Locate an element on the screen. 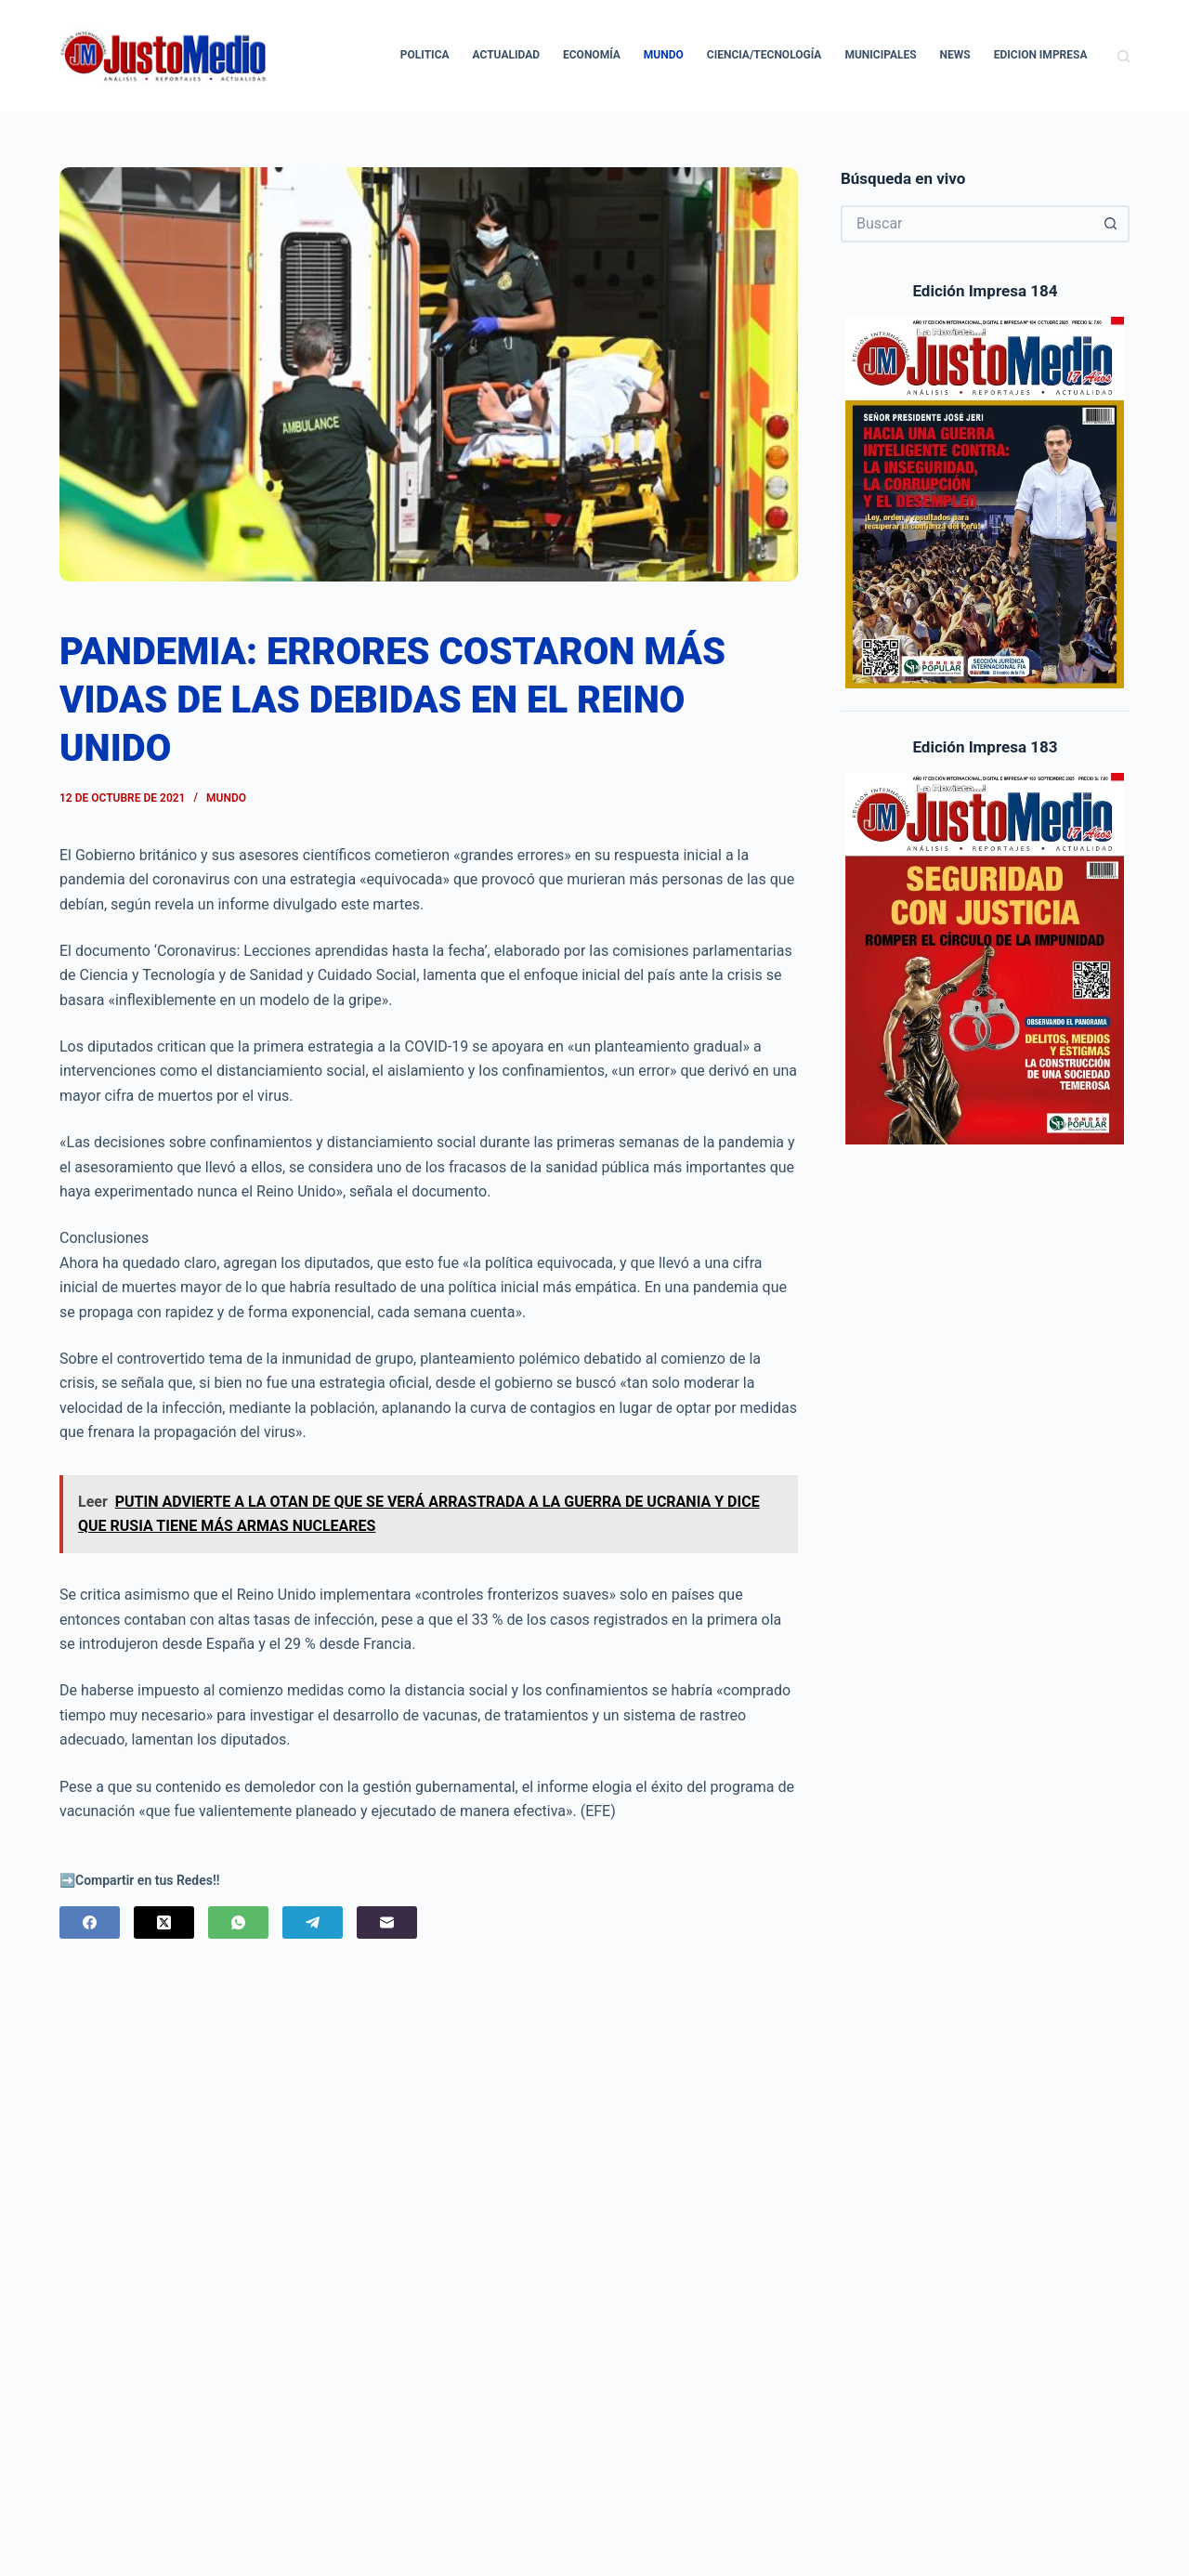 The width and height of the screenshot is (1189, 2576). Actualidad is located at coordinates (506, 54).